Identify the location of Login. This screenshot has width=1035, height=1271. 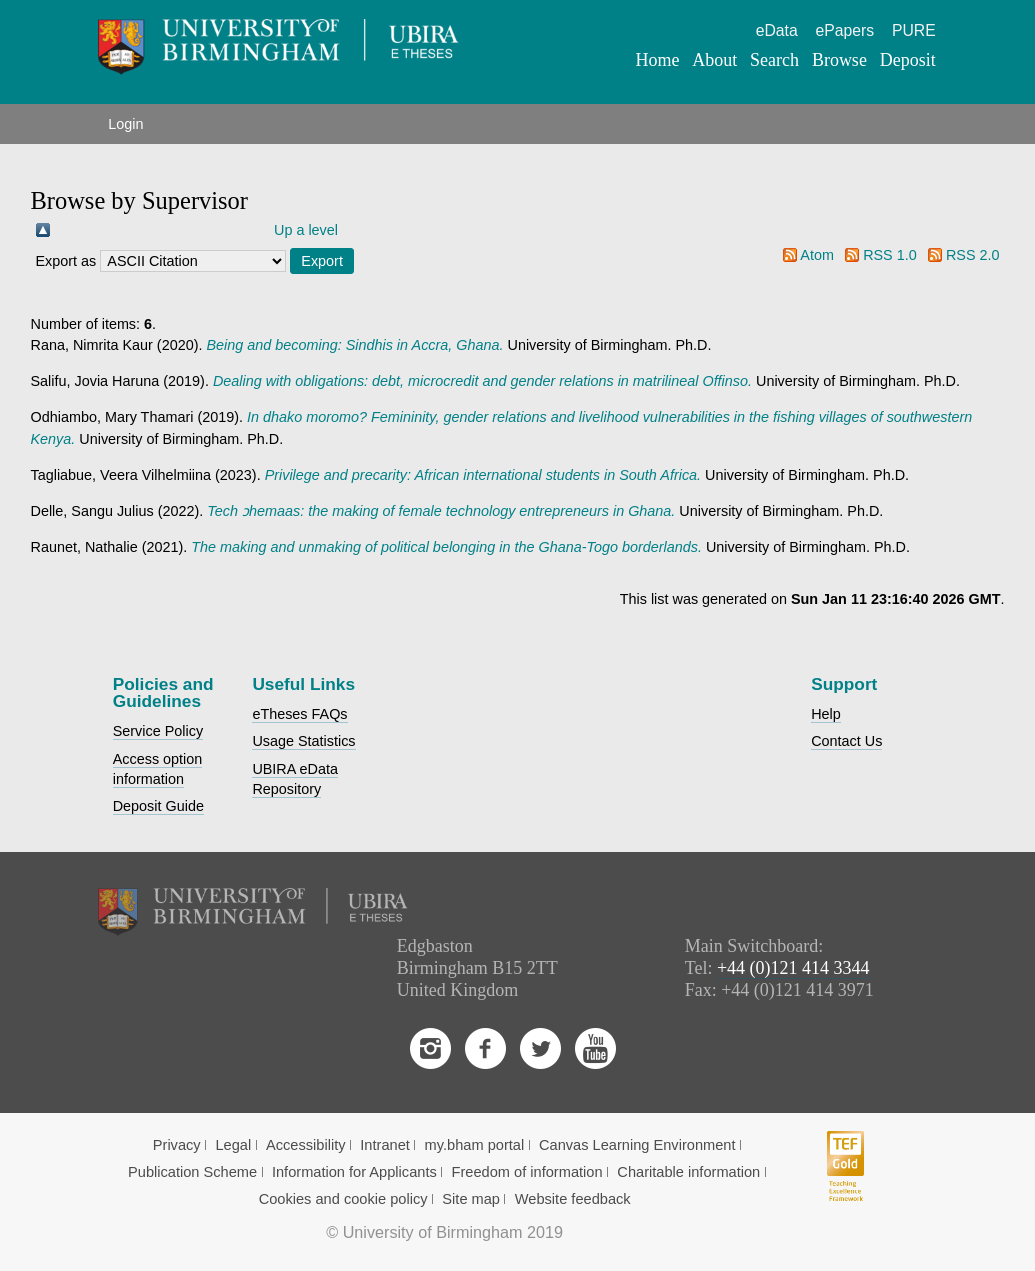
(125, 124).